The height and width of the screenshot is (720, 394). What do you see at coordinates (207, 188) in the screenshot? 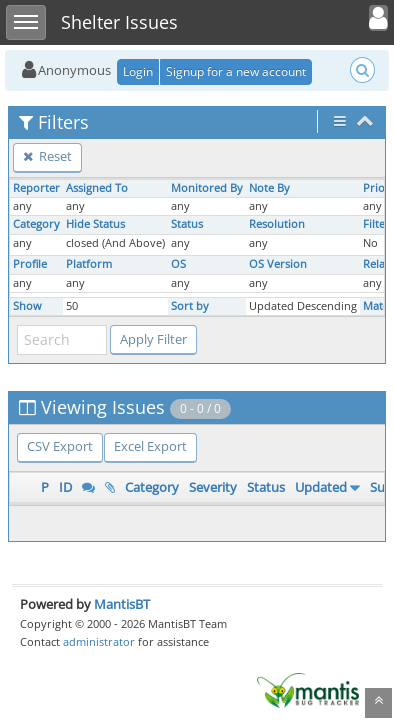
I see `Monitored By` at bounding box center [207, 188].